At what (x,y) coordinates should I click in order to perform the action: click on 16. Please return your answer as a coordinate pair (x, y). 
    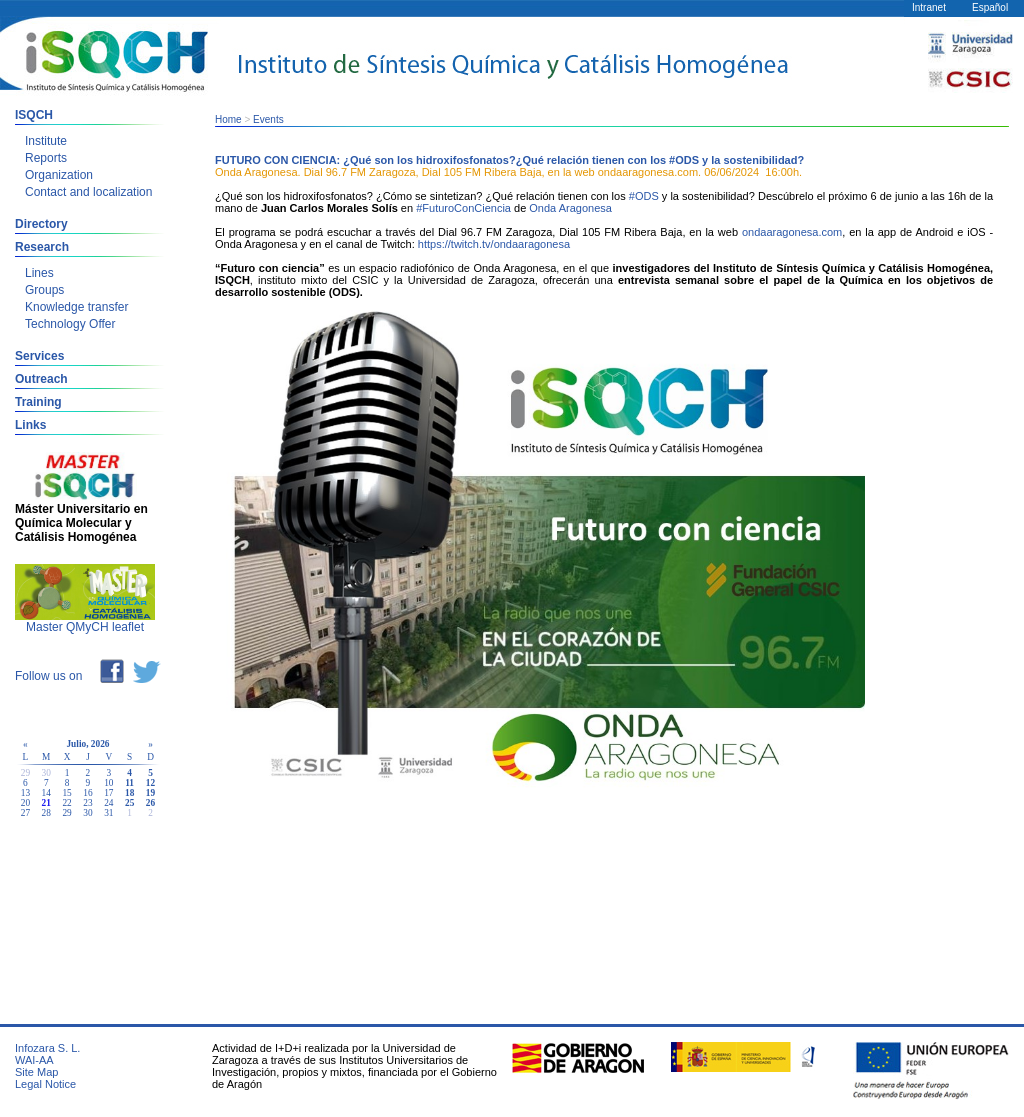
    Looking at the image, I should click on (87, 793).